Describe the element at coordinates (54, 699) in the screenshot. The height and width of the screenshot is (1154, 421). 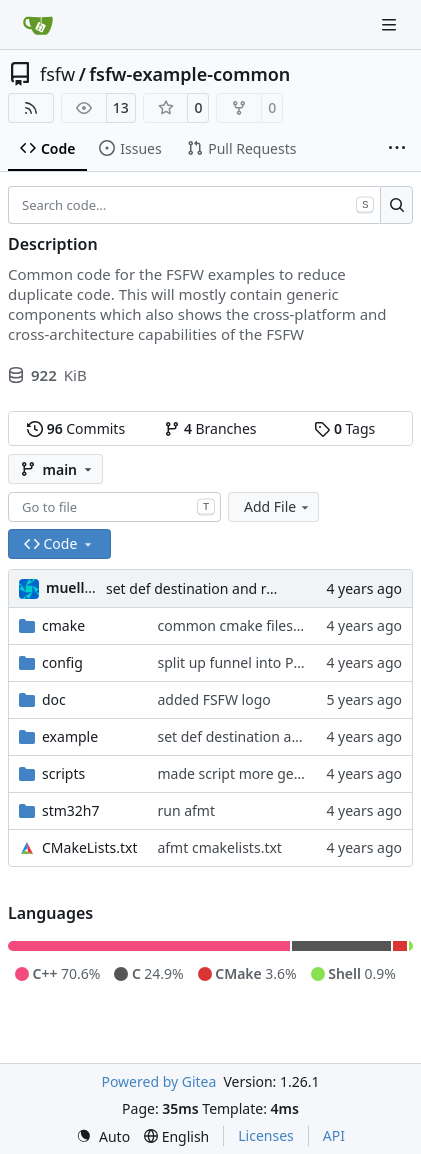
I see `doc` at that location.